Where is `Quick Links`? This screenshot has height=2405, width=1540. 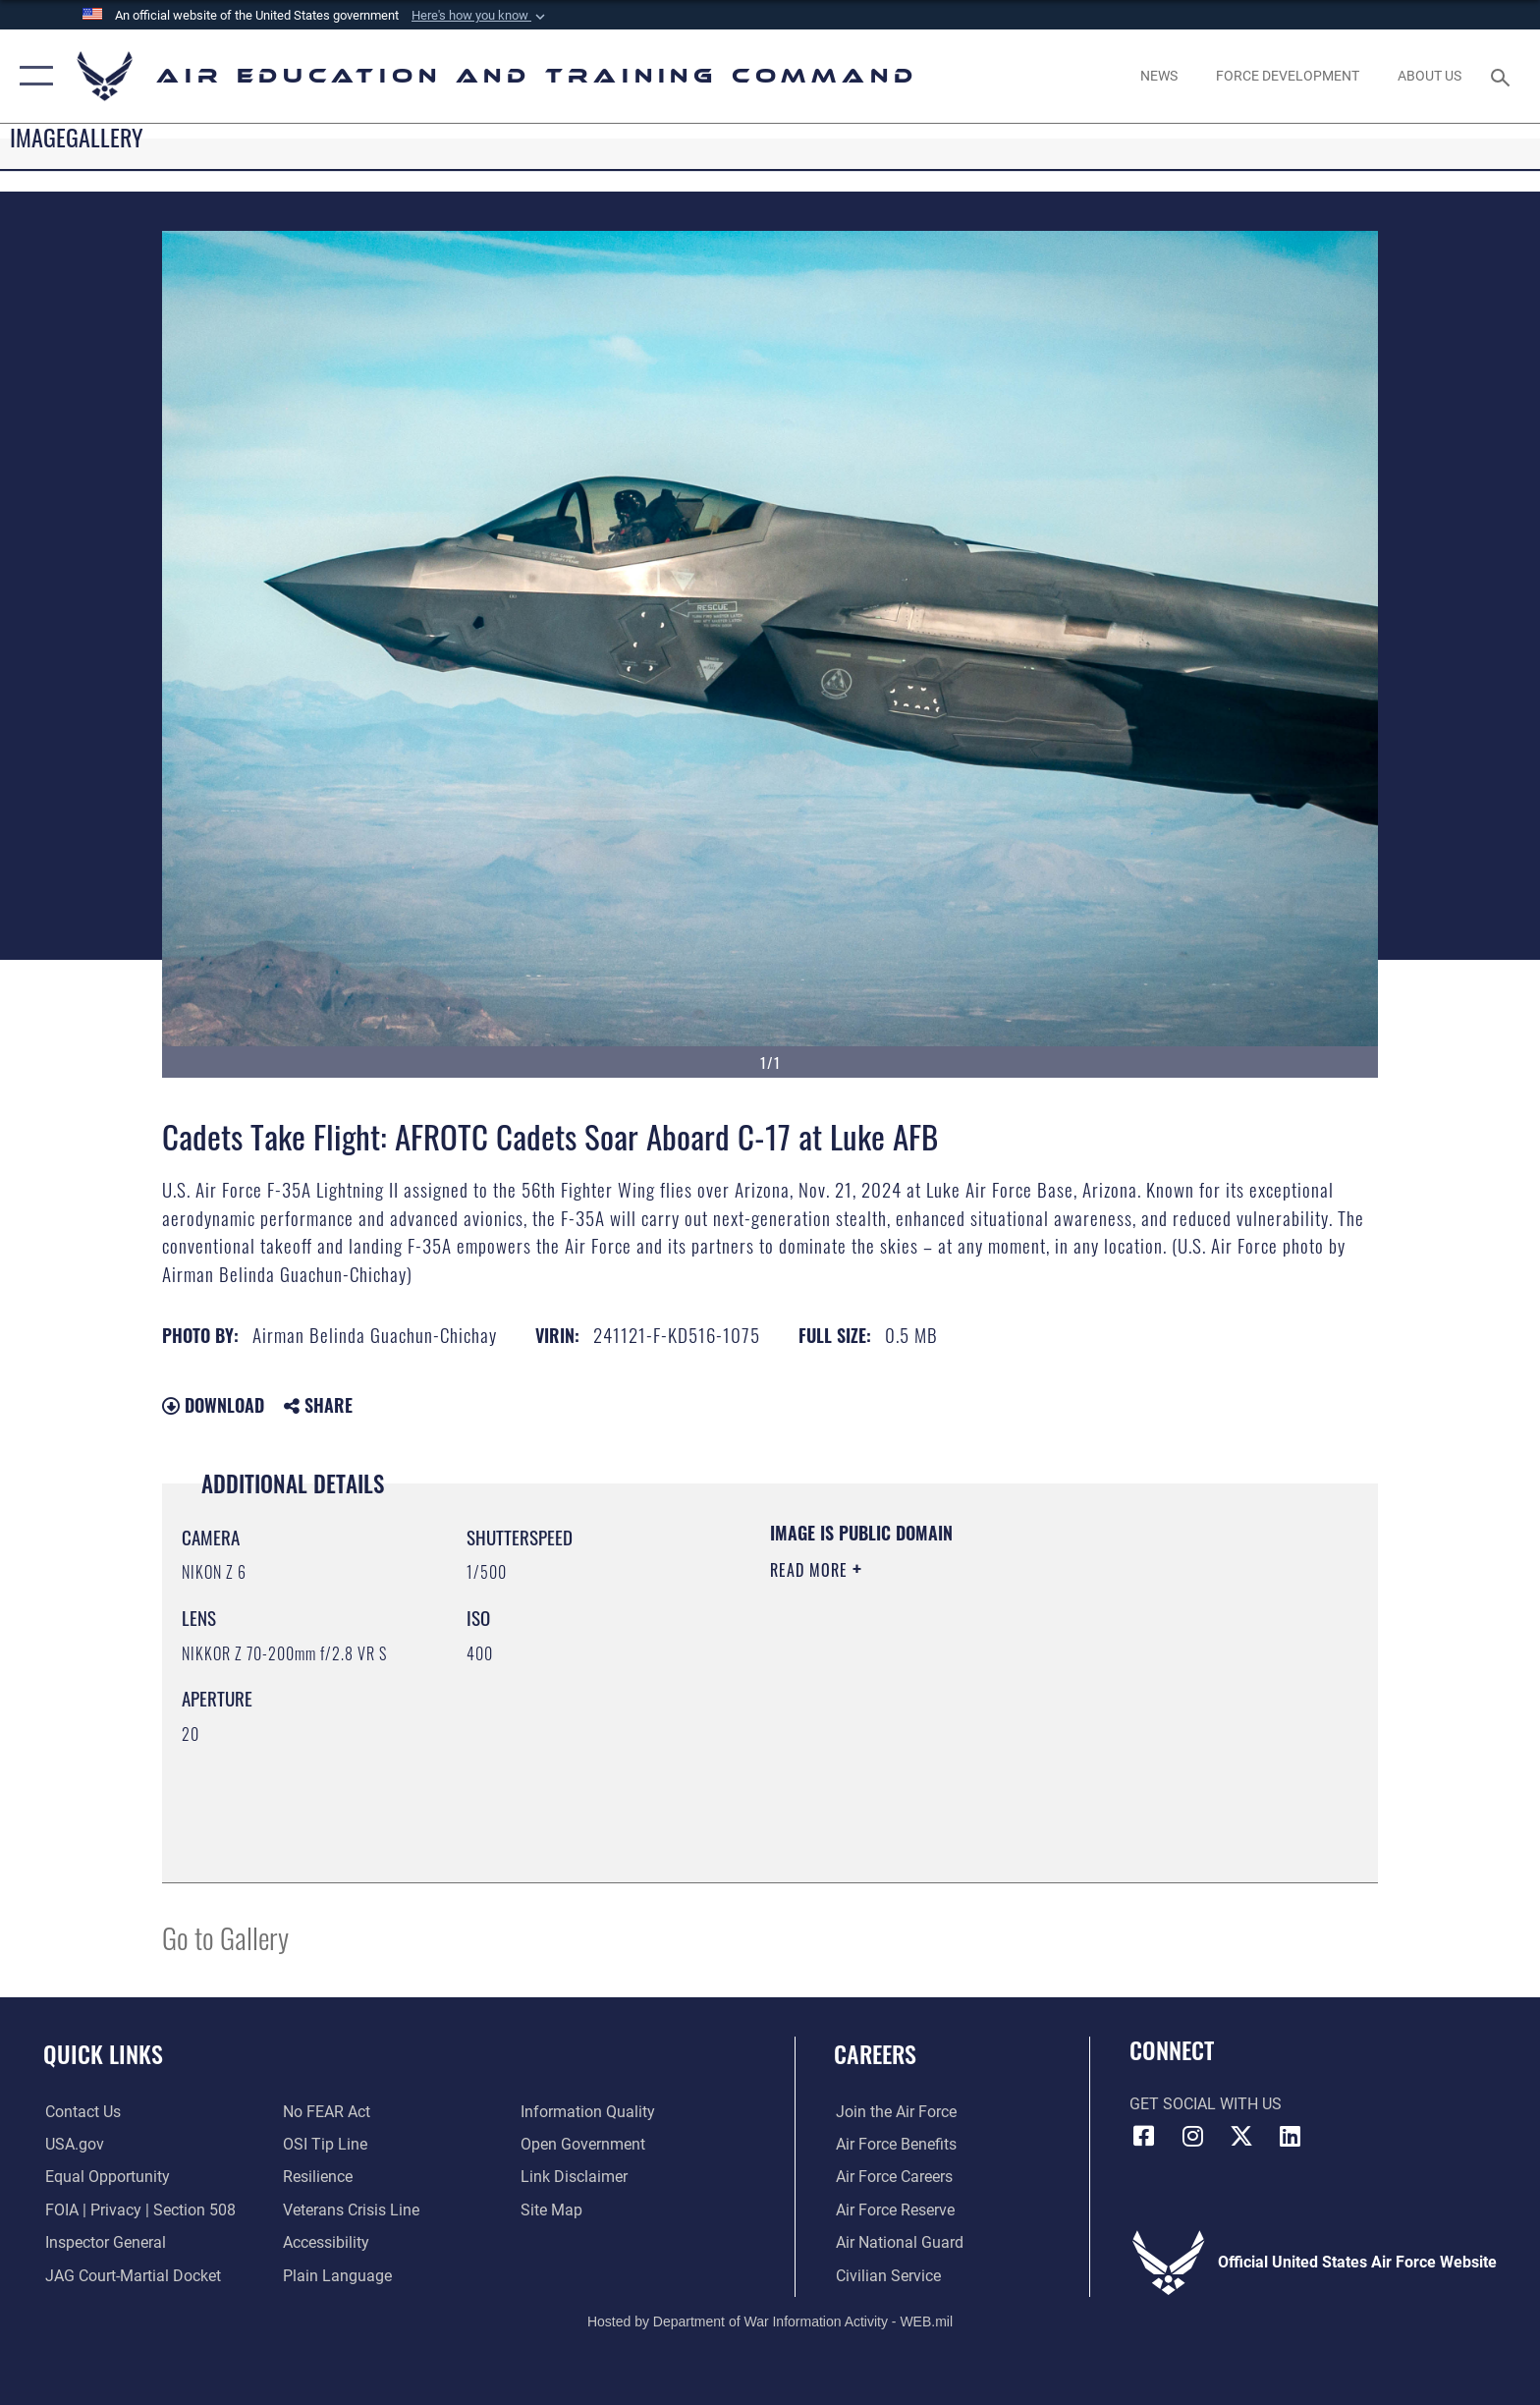 Quick Links is located at coordinates (103, 2054).